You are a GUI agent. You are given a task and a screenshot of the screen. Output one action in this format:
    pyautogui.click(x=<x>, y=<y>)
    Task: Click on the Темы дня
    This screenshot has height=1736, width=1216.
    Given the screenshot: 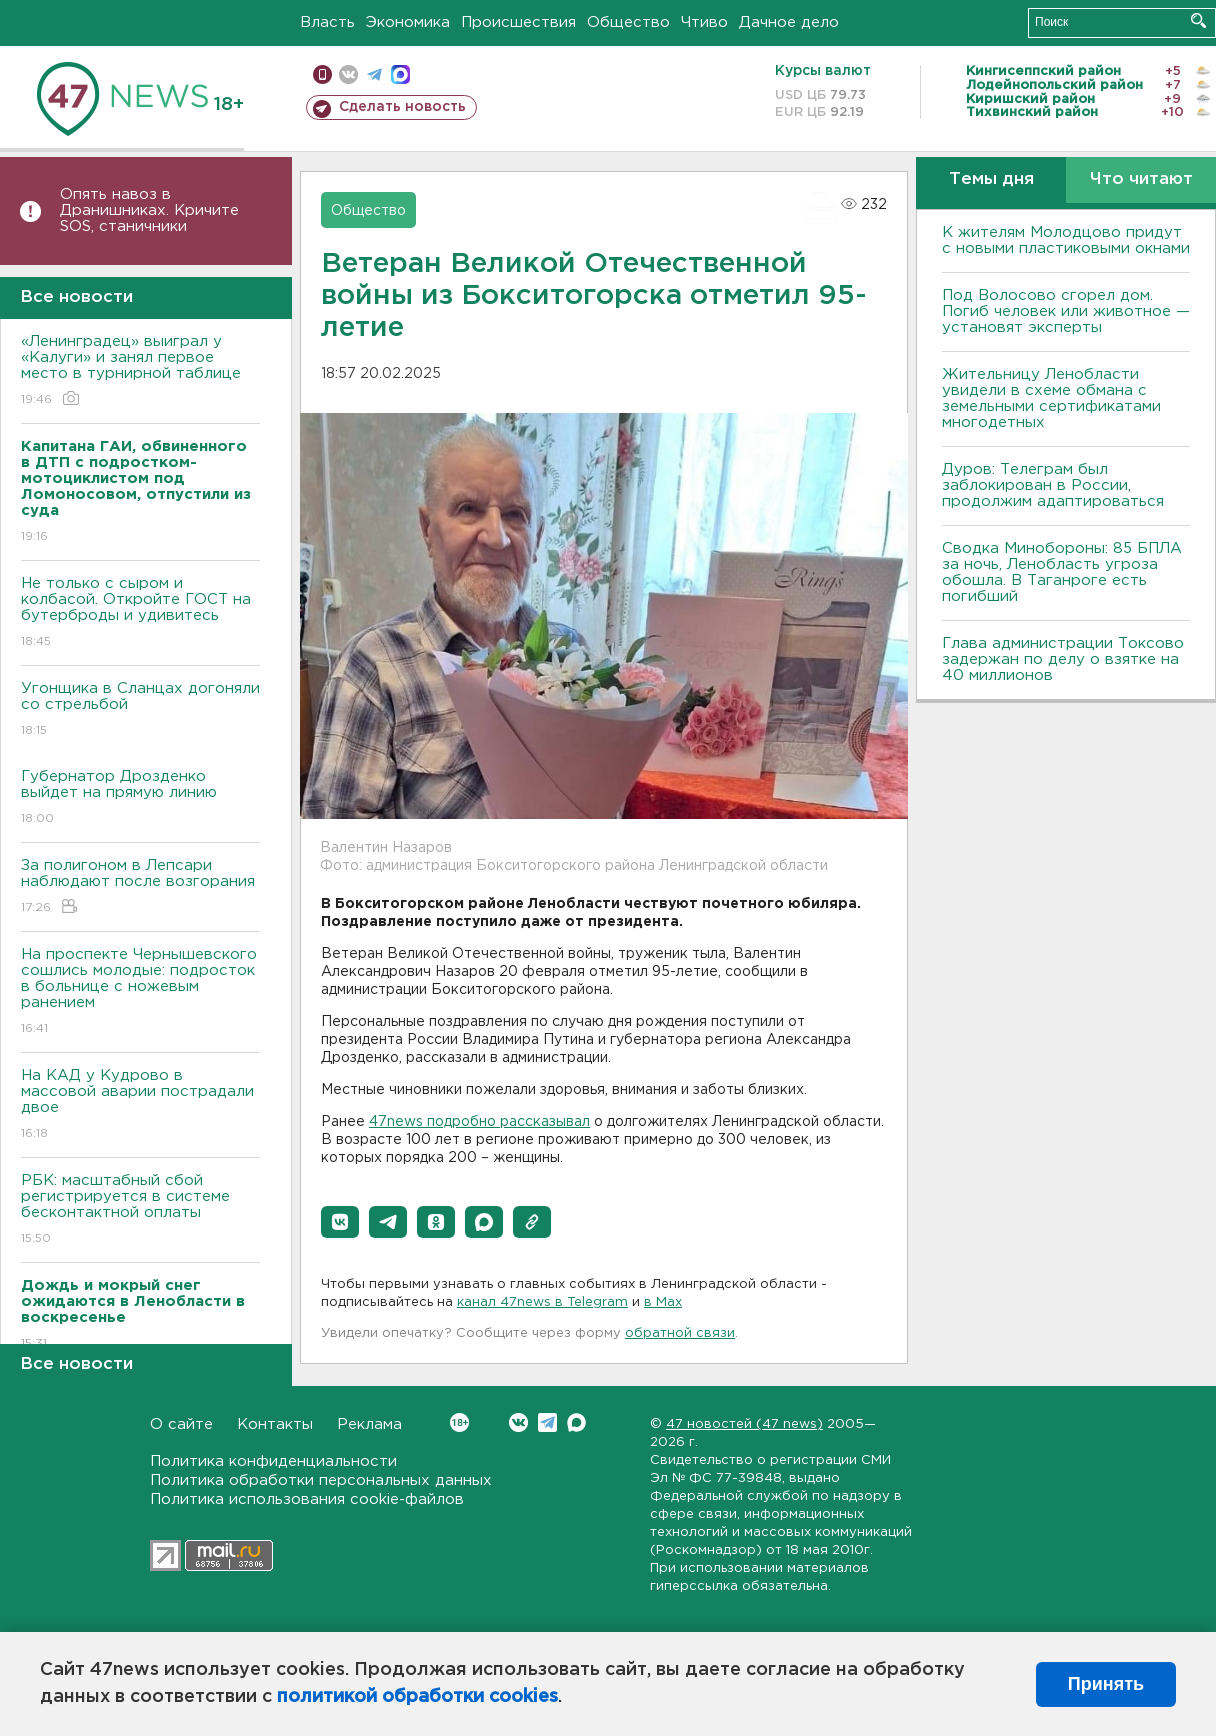 What is the action you would take?
    pyautogui.click(x=991, y=179)
    